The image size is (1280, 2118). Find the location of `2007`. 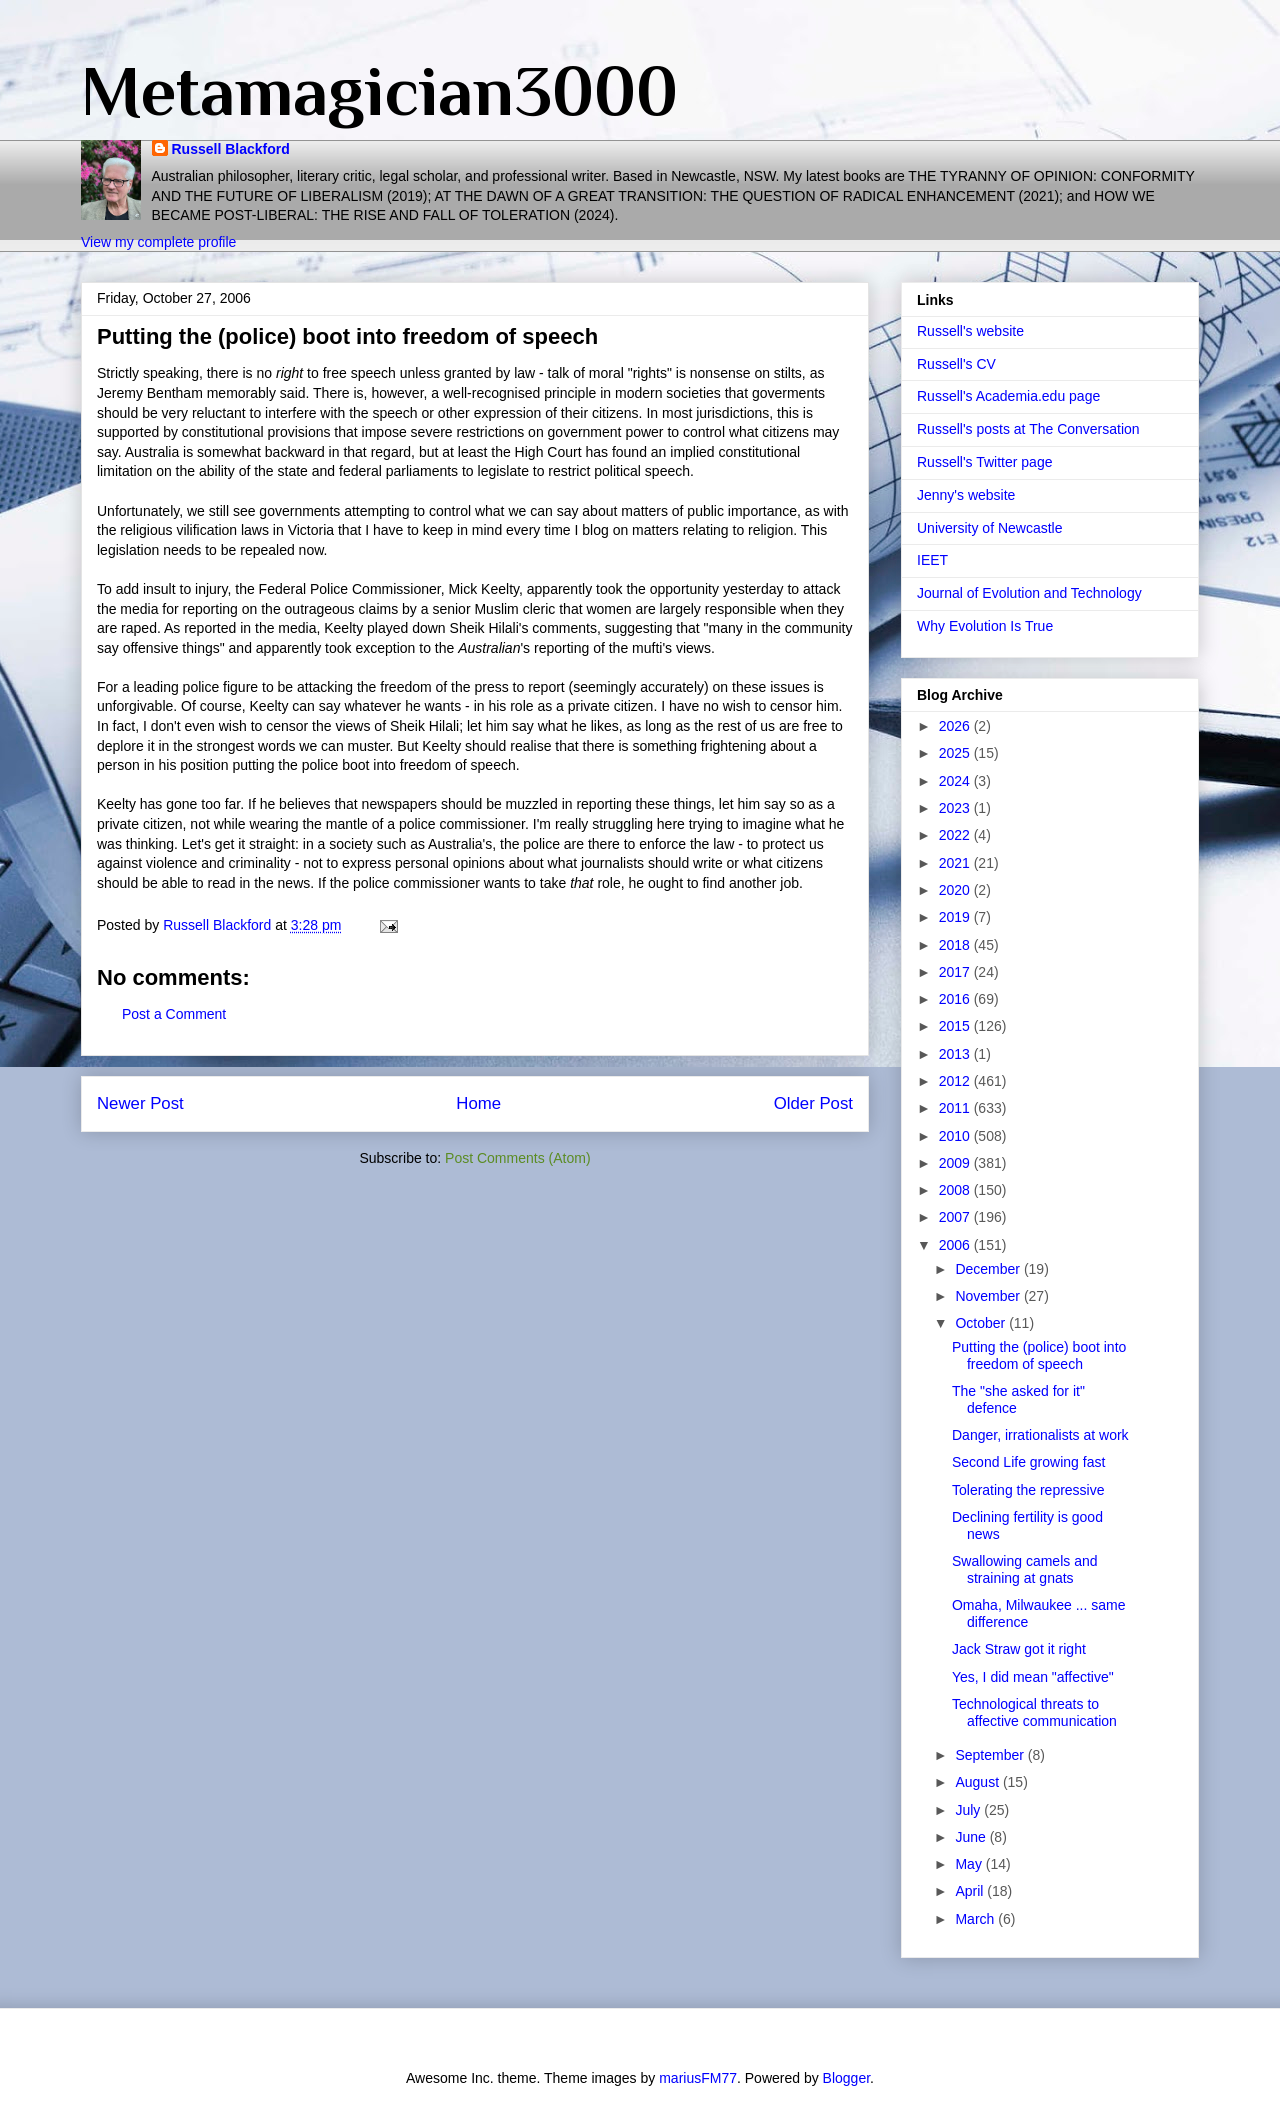

2007 is located at coordinates (956, 1217).